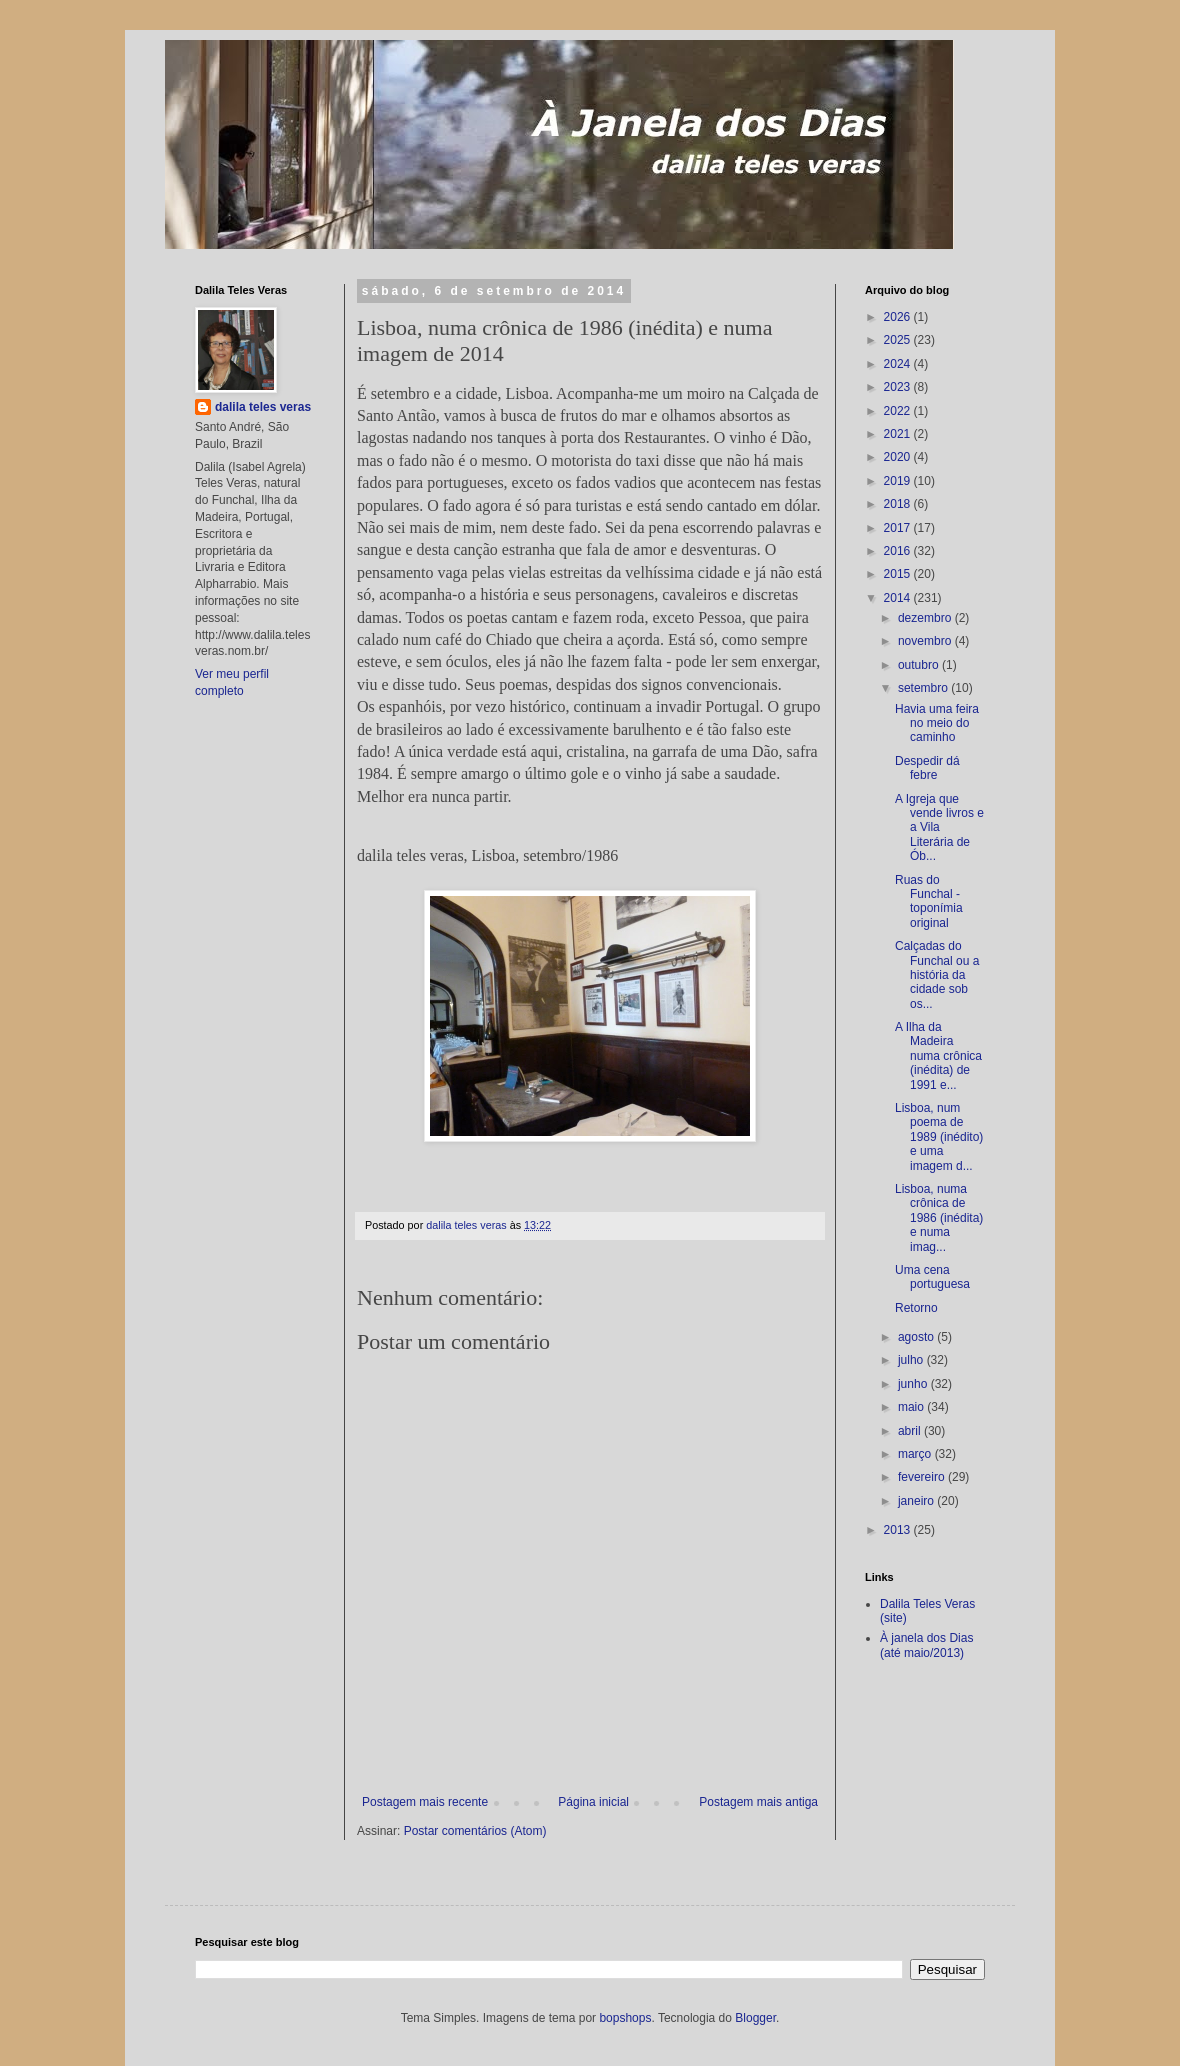  Describe the element at coordinates (899, 551) in the screenshot. I see `2016` at that location.